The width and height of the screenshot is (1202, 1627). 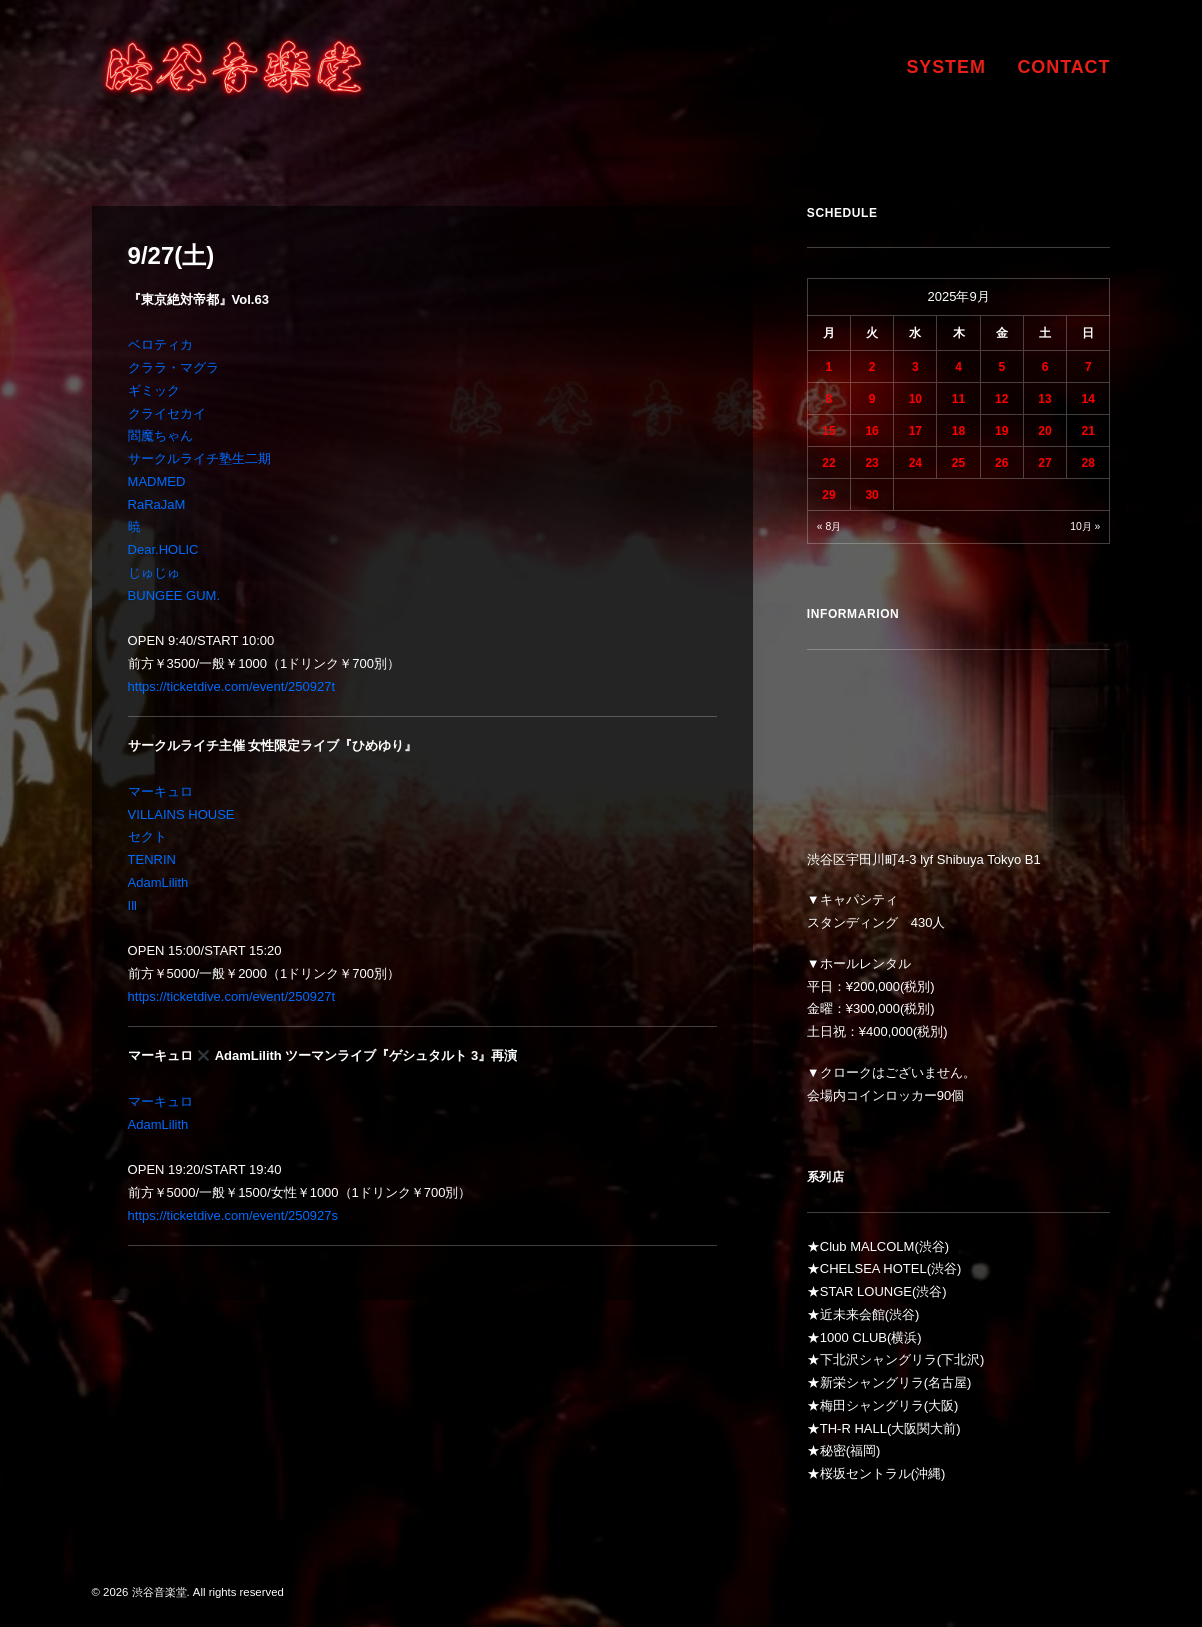 What do you see at coordinates (1044, 431) in the screenshot?
I see `20 [2025年9月20日 に投稿を公開]` at bounding box center [1044, 431].